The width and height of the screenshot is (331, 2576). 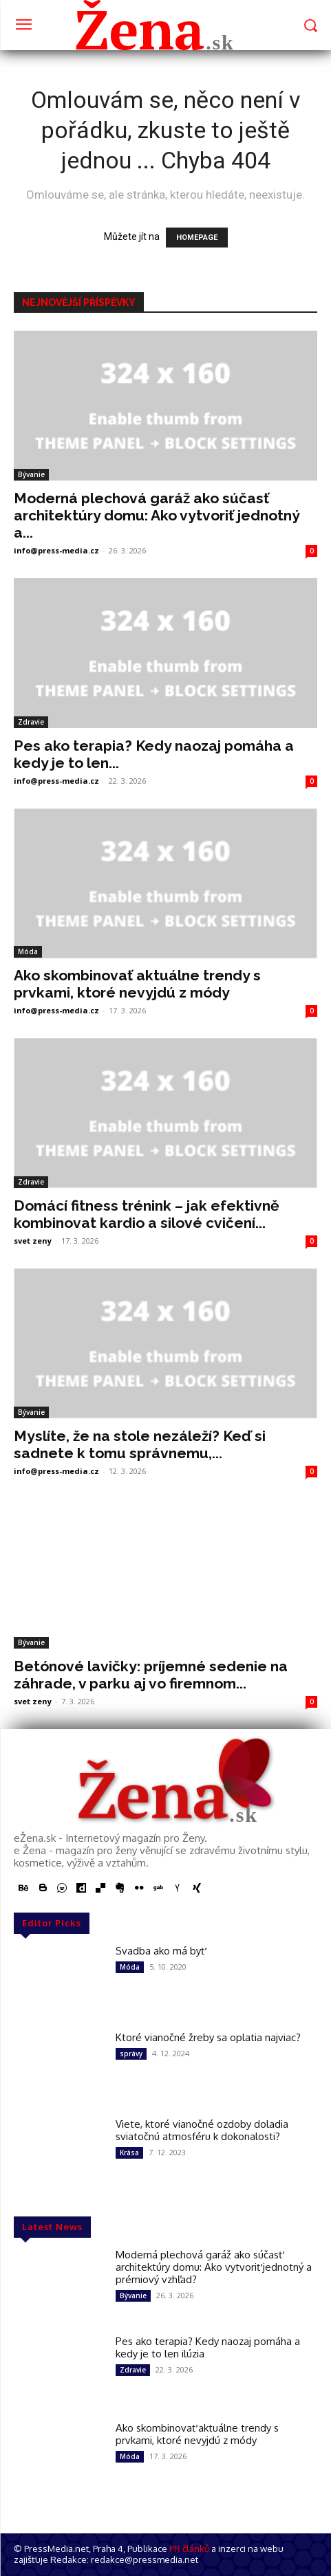 What do you see at coordinates (208, 2347) in the screenshot?
I see `Pes ako terapia? Kedy naozaj pomáha a kedy je to len ilúzia` at bounding box center [208, 2347].